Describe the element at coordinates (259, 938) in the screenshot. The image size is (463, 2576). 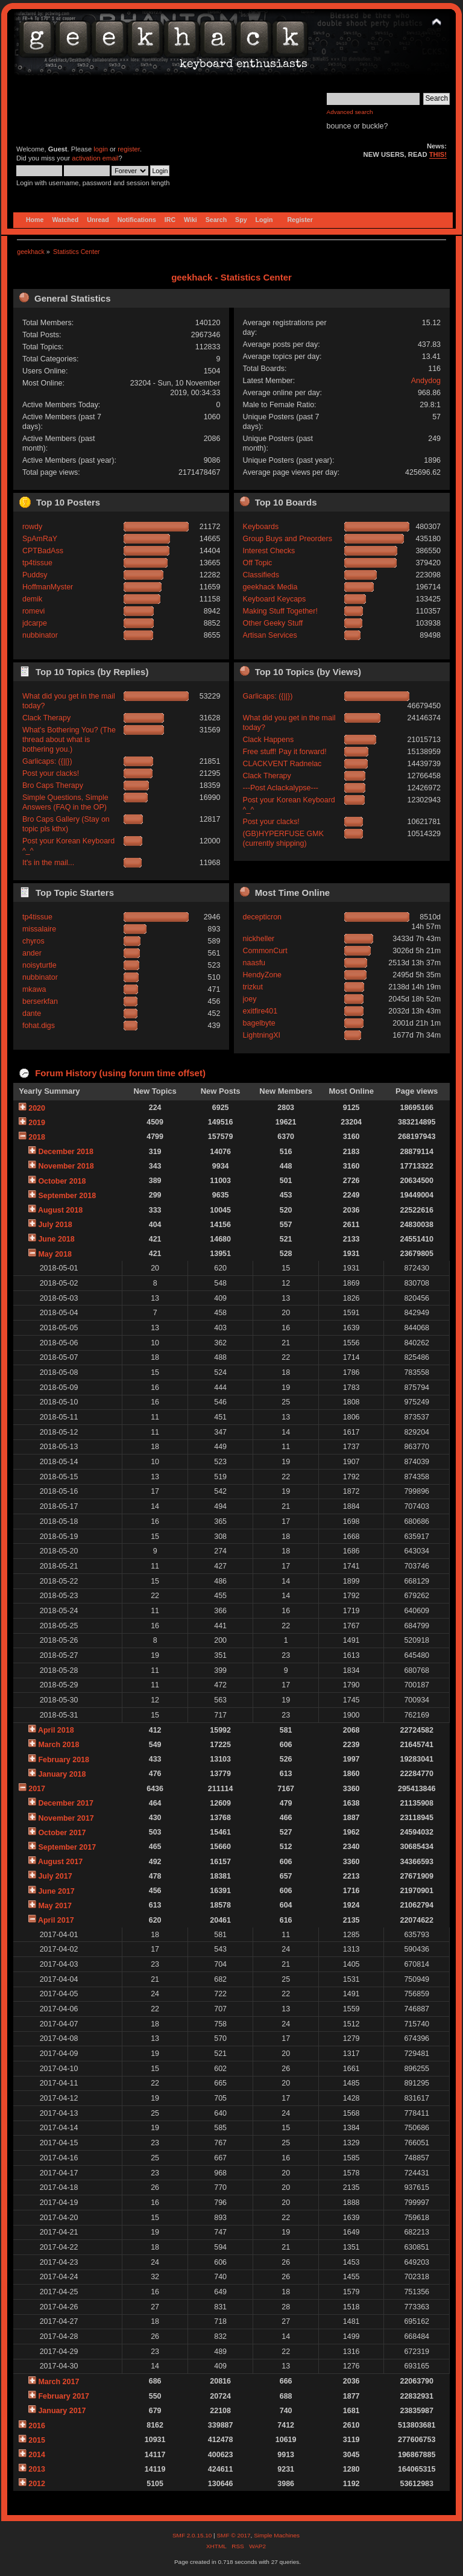
I see `nickheller` at that location.